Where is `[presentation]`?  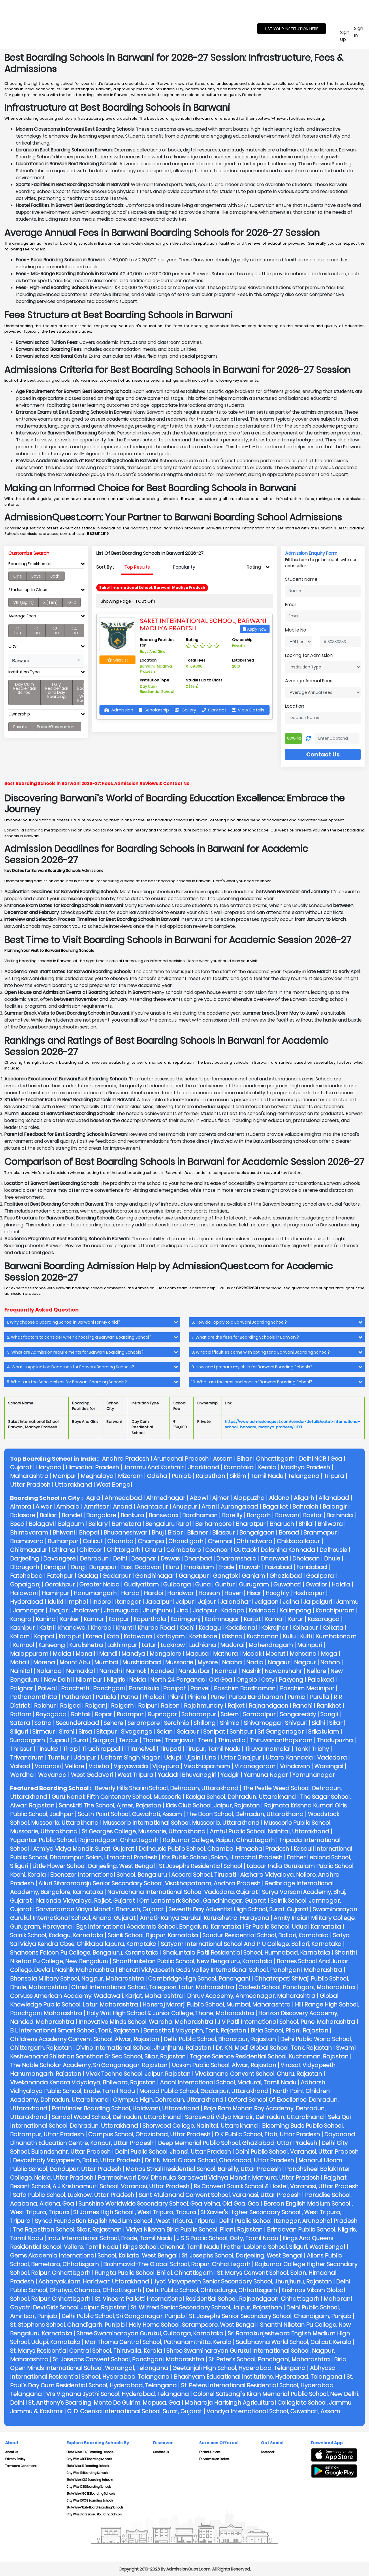 [presentation] is located at coordinates (137, 567).